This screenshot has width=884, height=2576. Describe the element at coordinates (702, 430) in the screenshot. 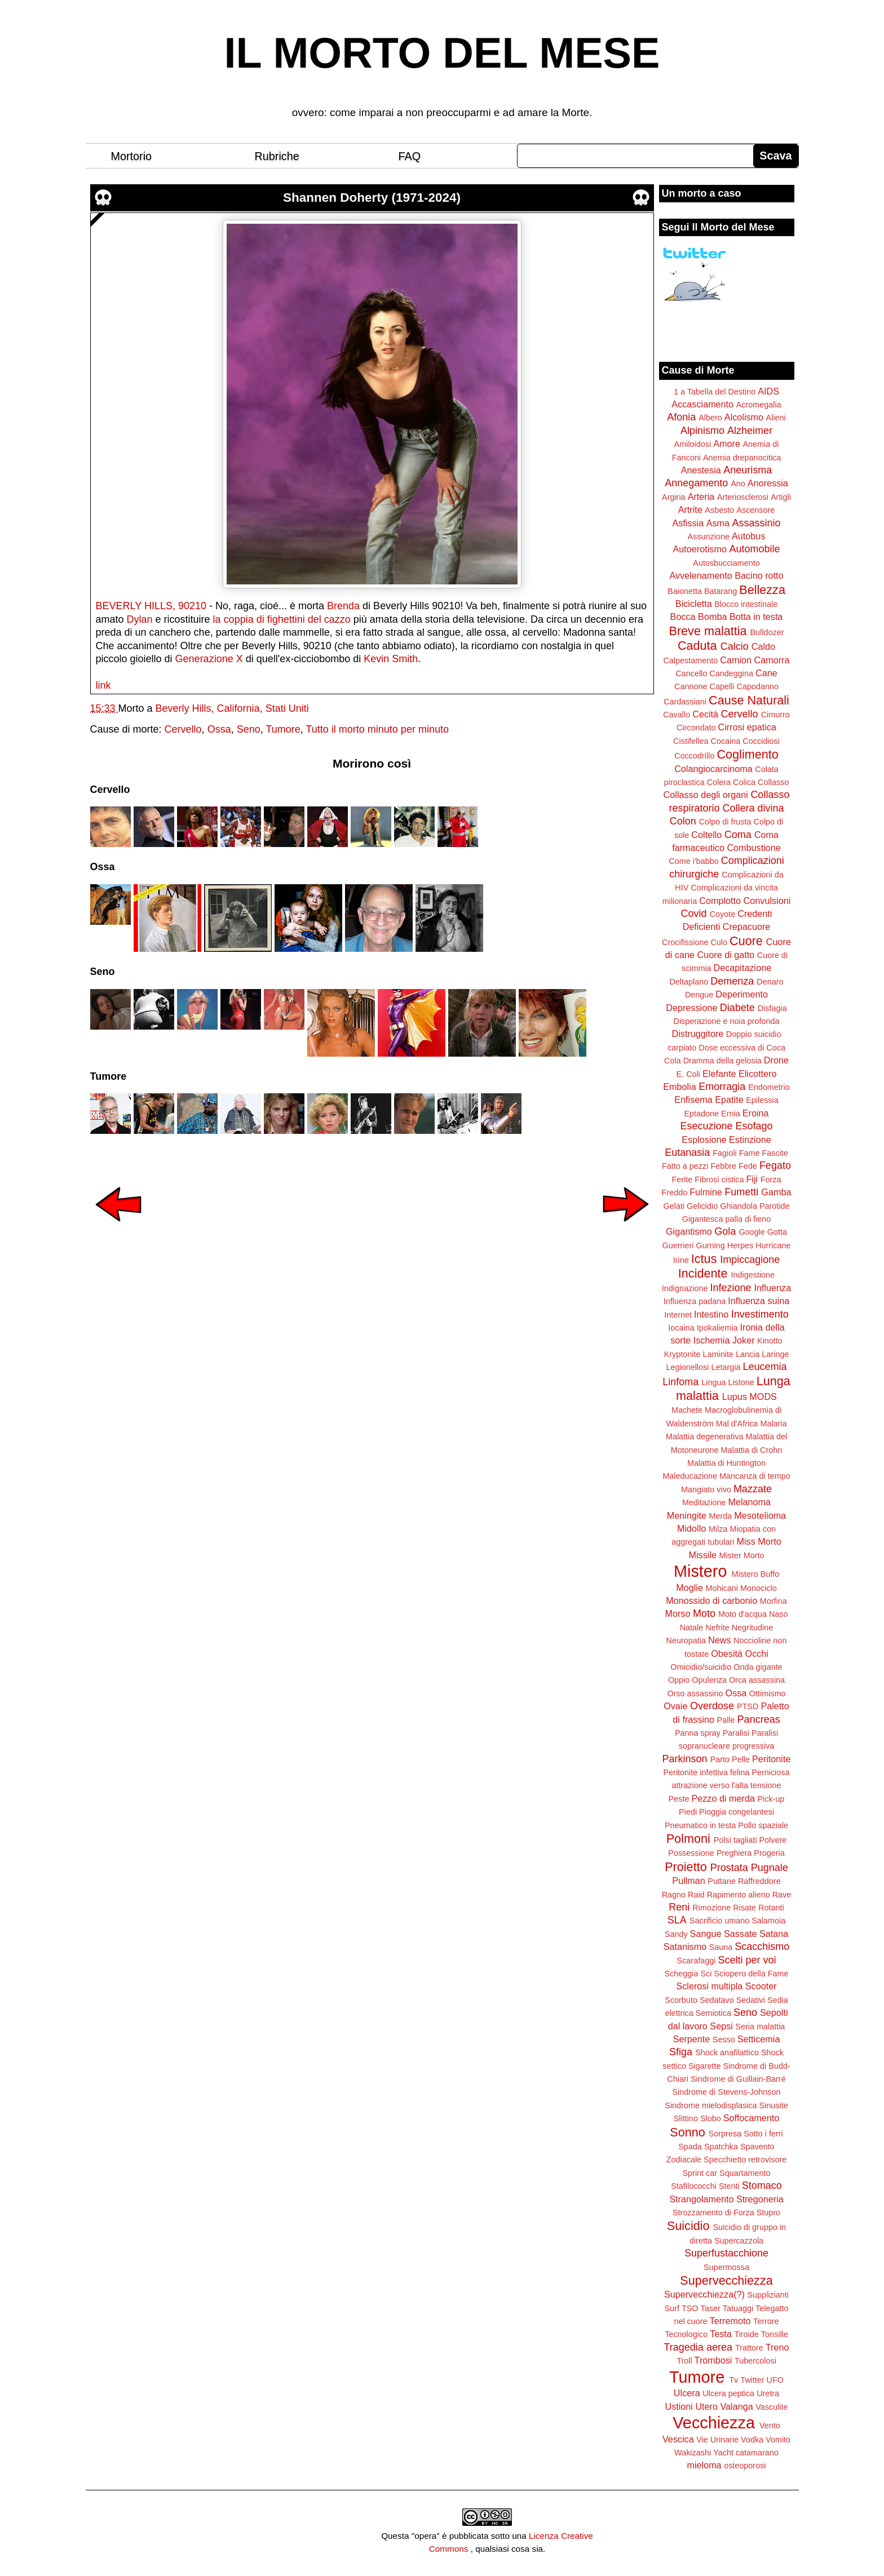

I see `Alpinismo` at that location.